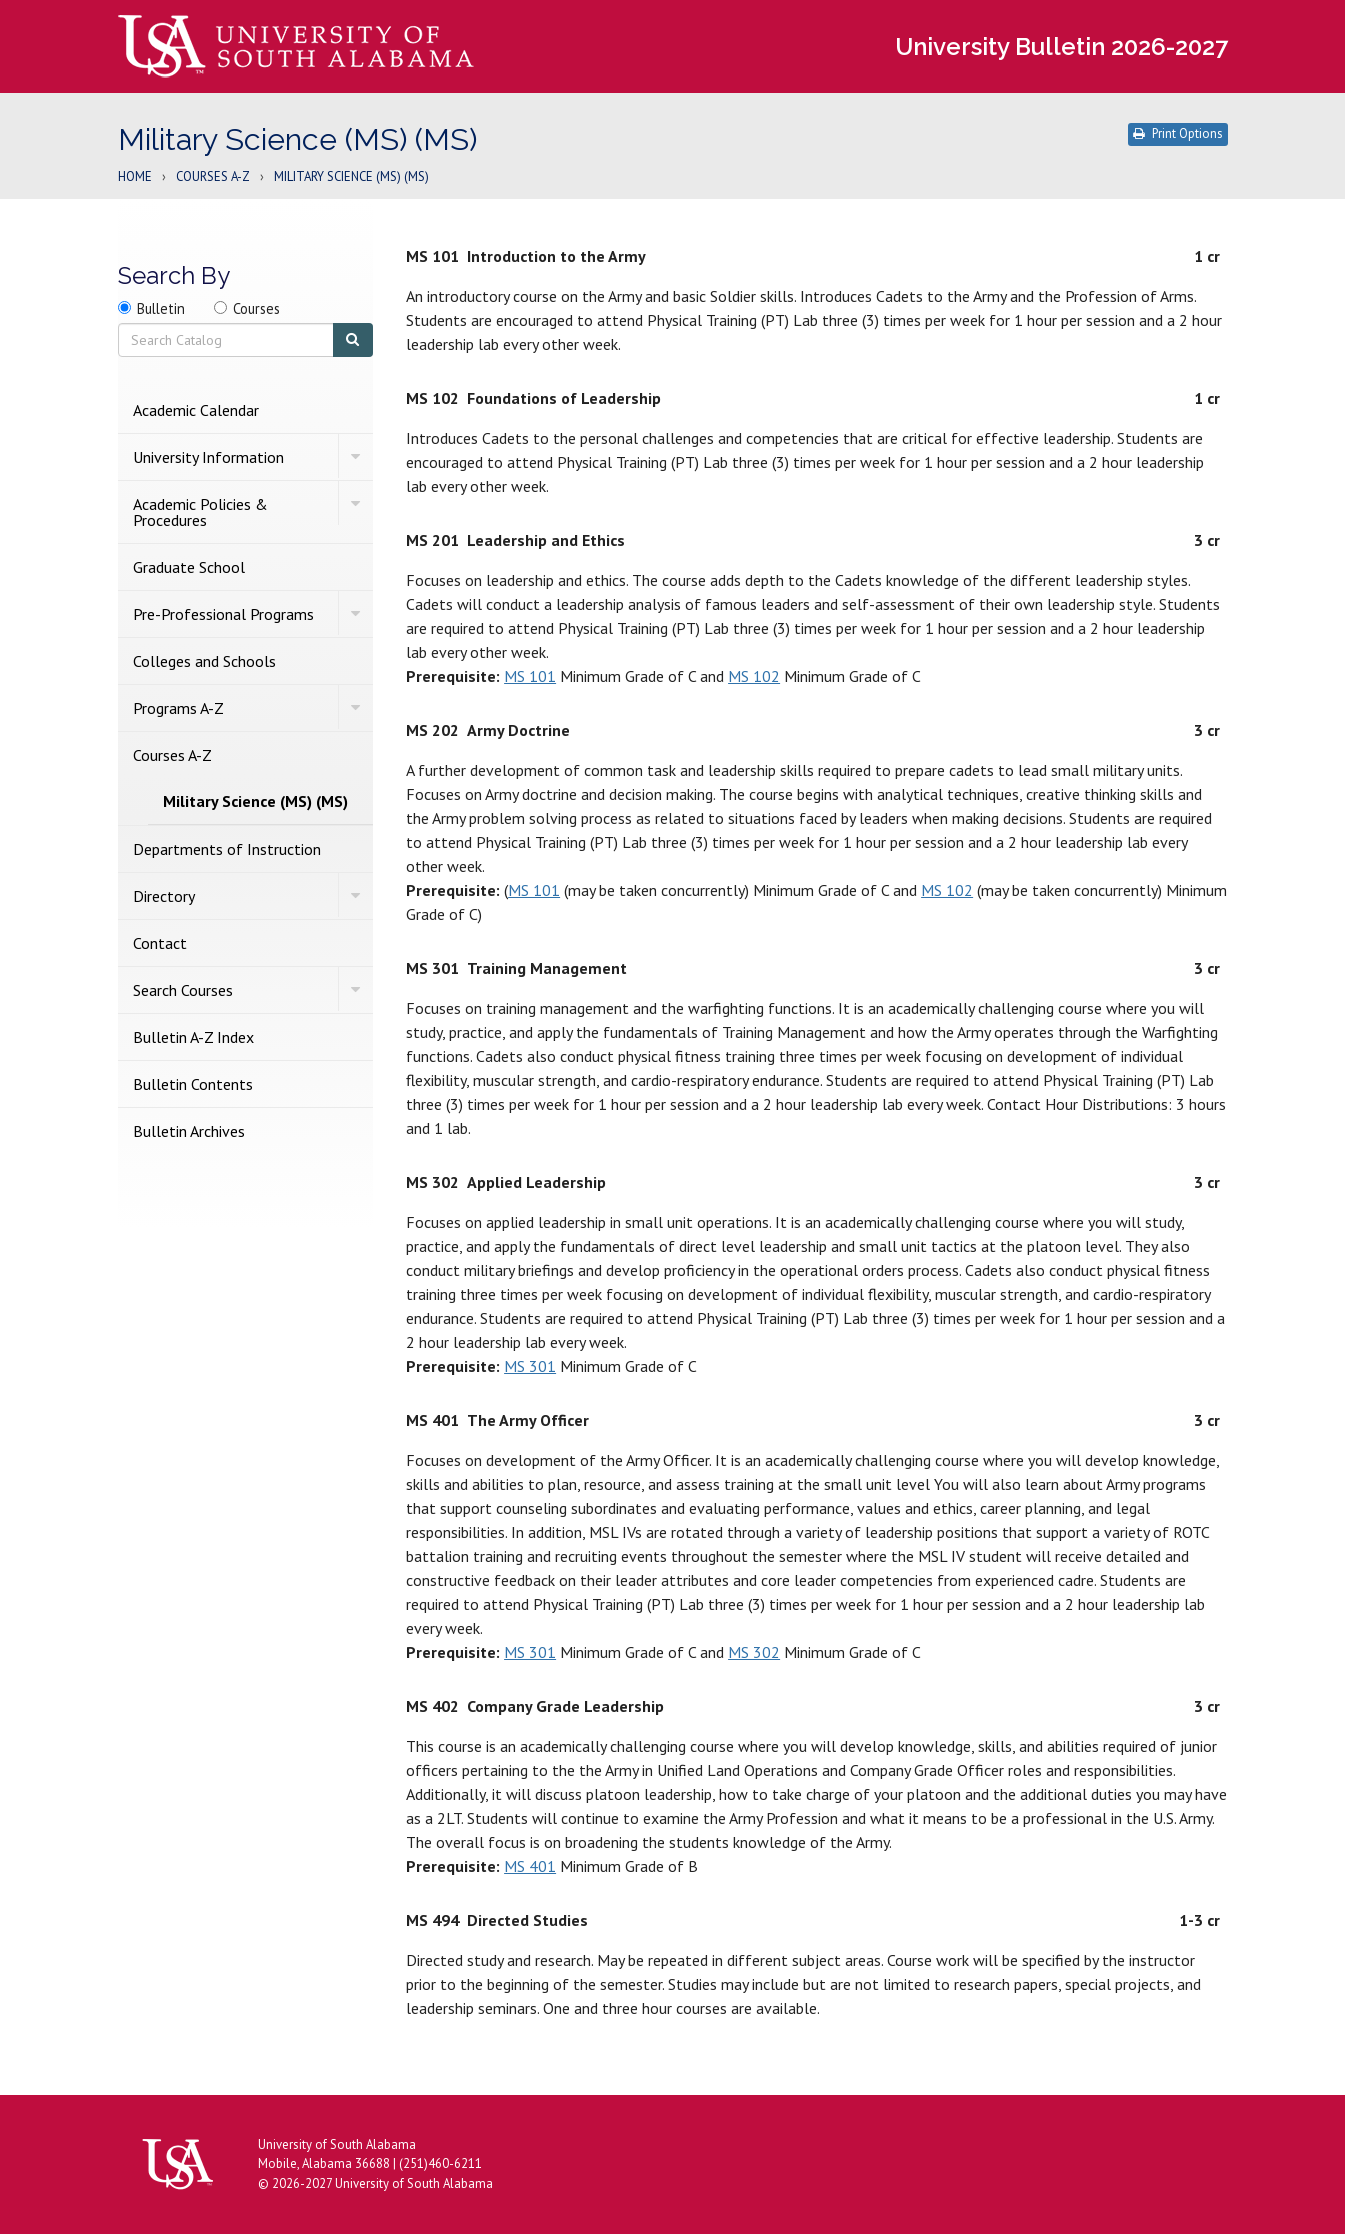 This screenshot has width=1345, height=2234. I want to click on Departments of Instruction, so click(227, 849).